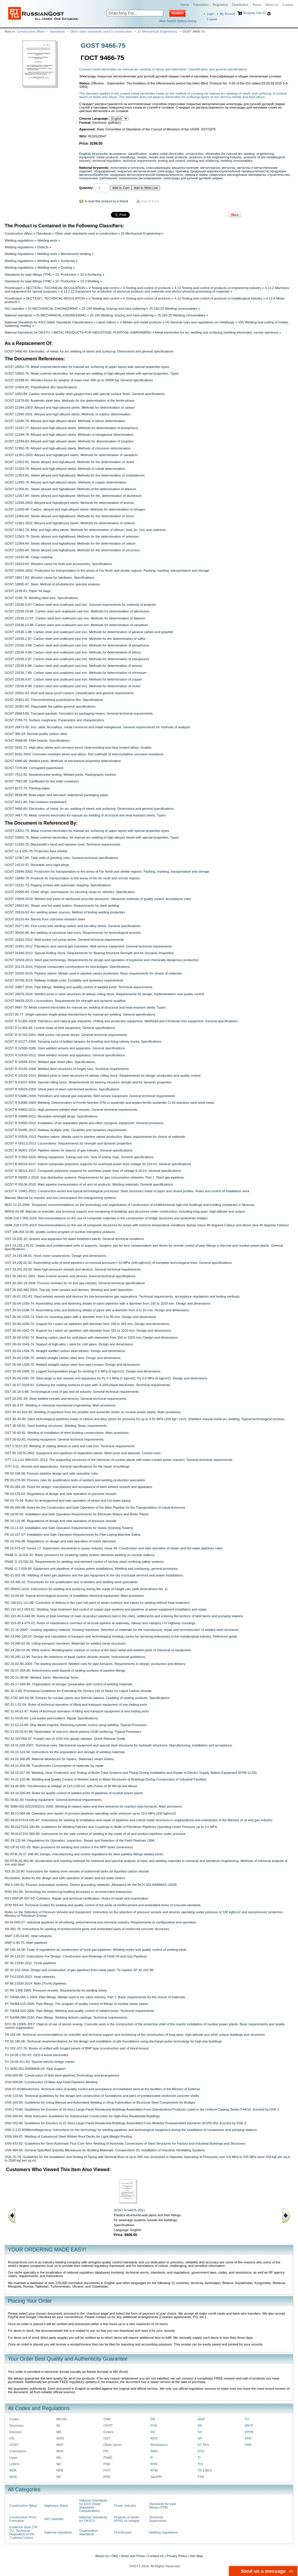  I want to click on GOST 12344-2003: Alloyed and high-alloyed steels. Methods for determination of carbon, so click(70, 407).